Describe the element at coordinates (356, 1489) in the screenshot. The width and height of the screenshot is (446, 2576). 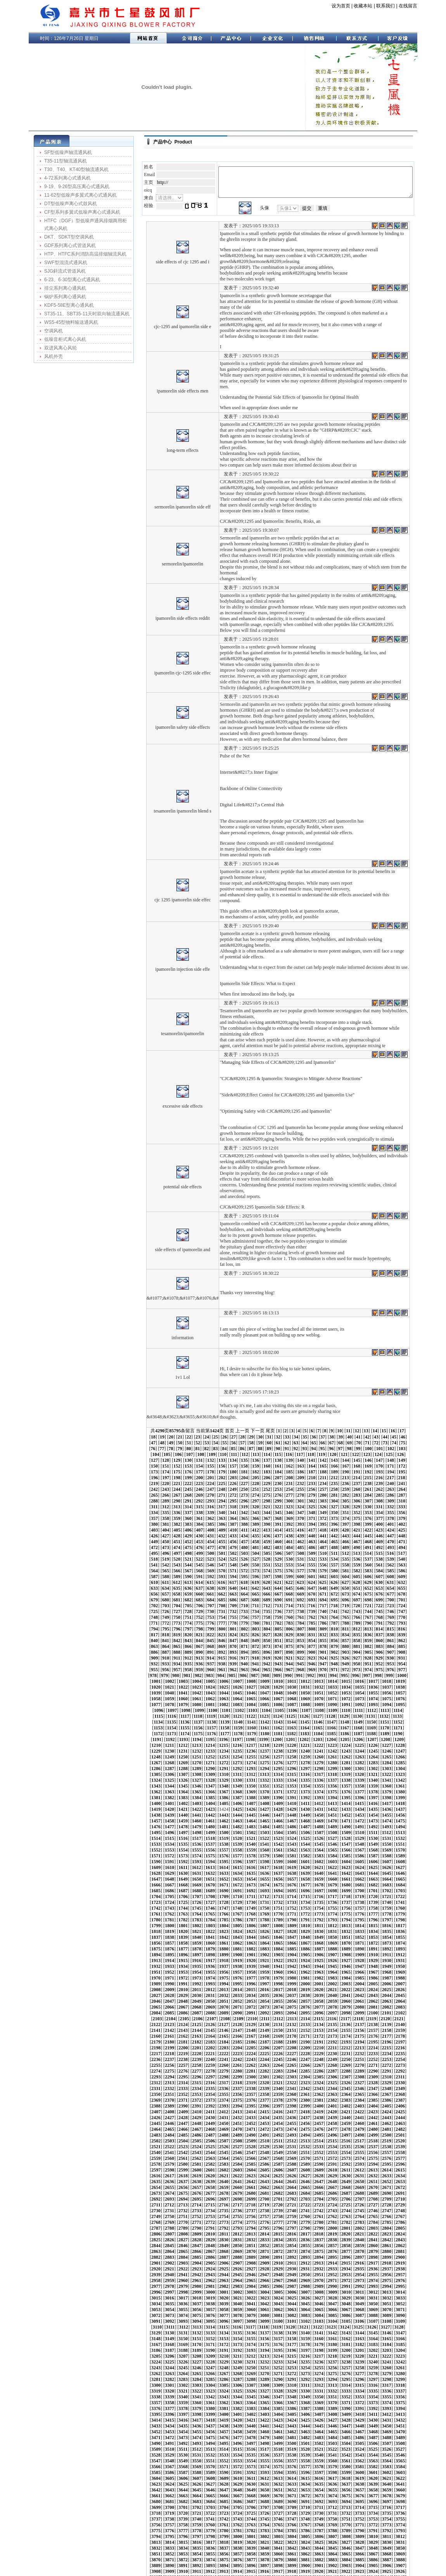
I see `432` at that location.